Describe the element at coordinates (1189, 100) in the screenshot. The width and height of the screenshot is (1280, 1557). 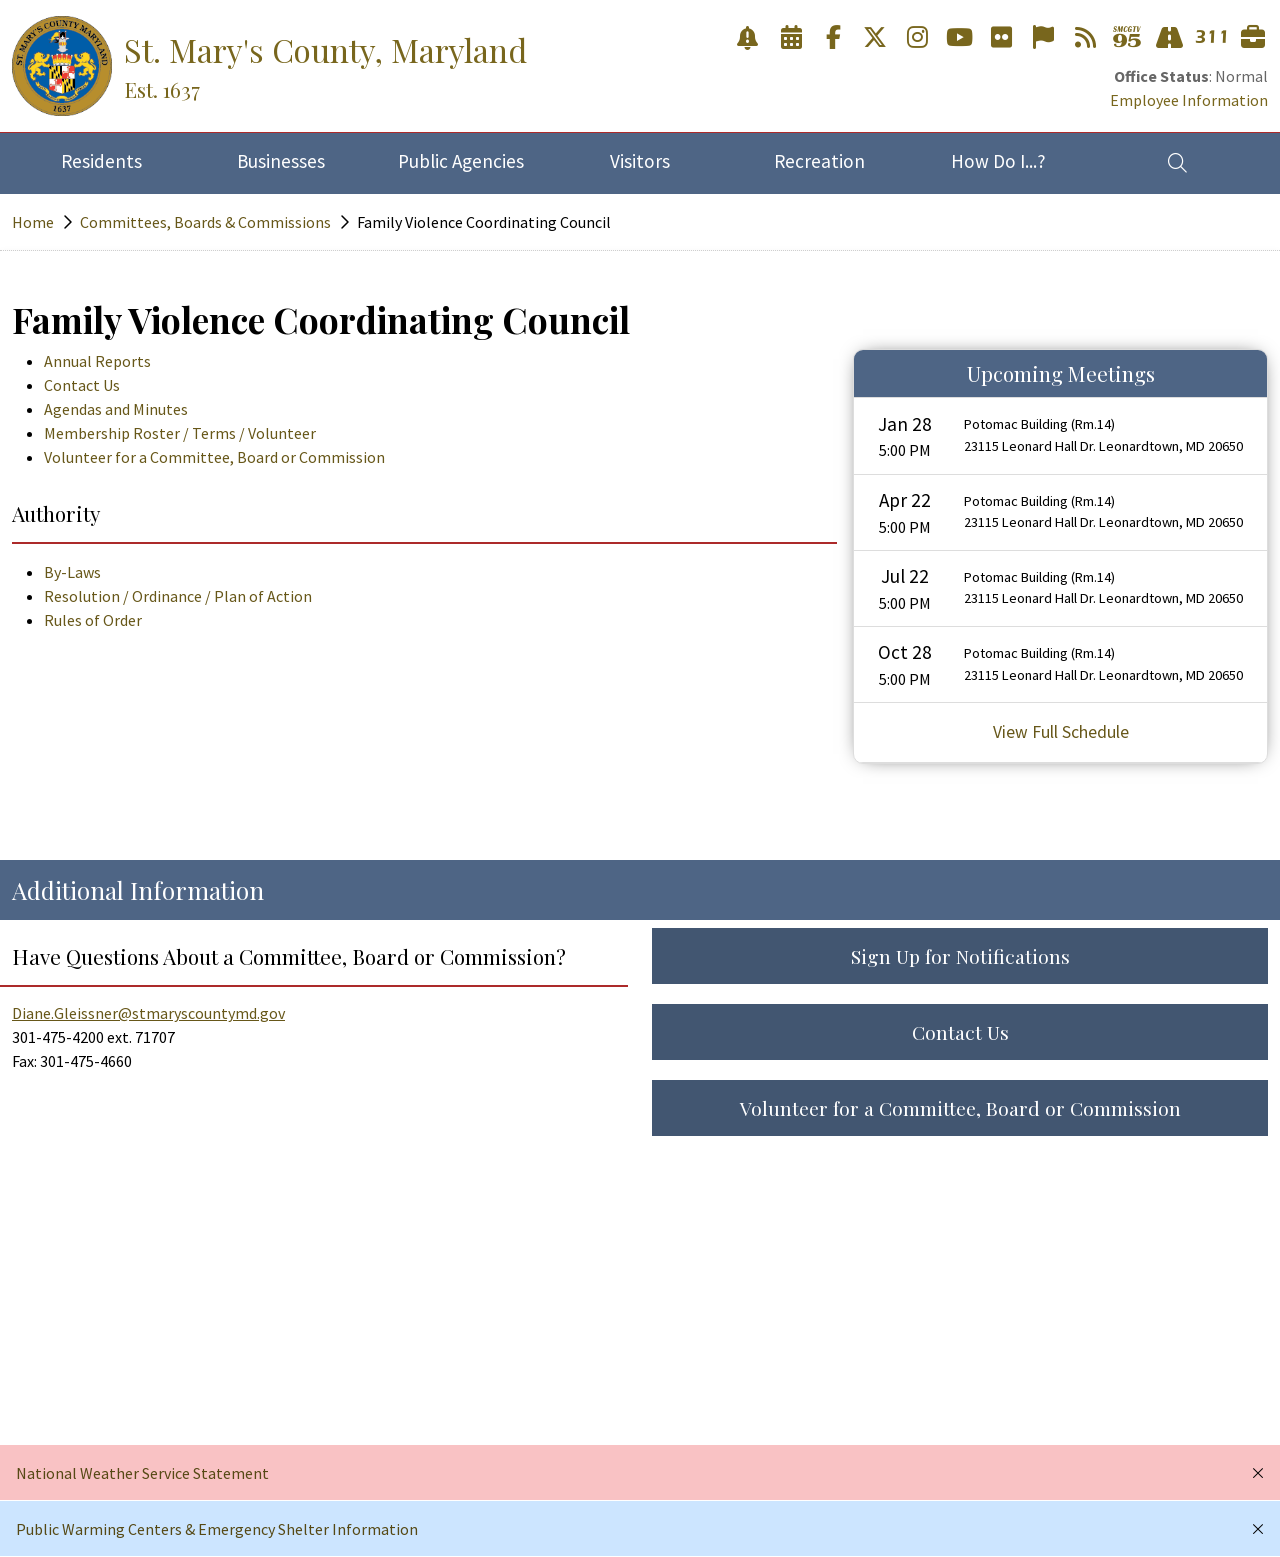
I see `Employee Information` at that location.